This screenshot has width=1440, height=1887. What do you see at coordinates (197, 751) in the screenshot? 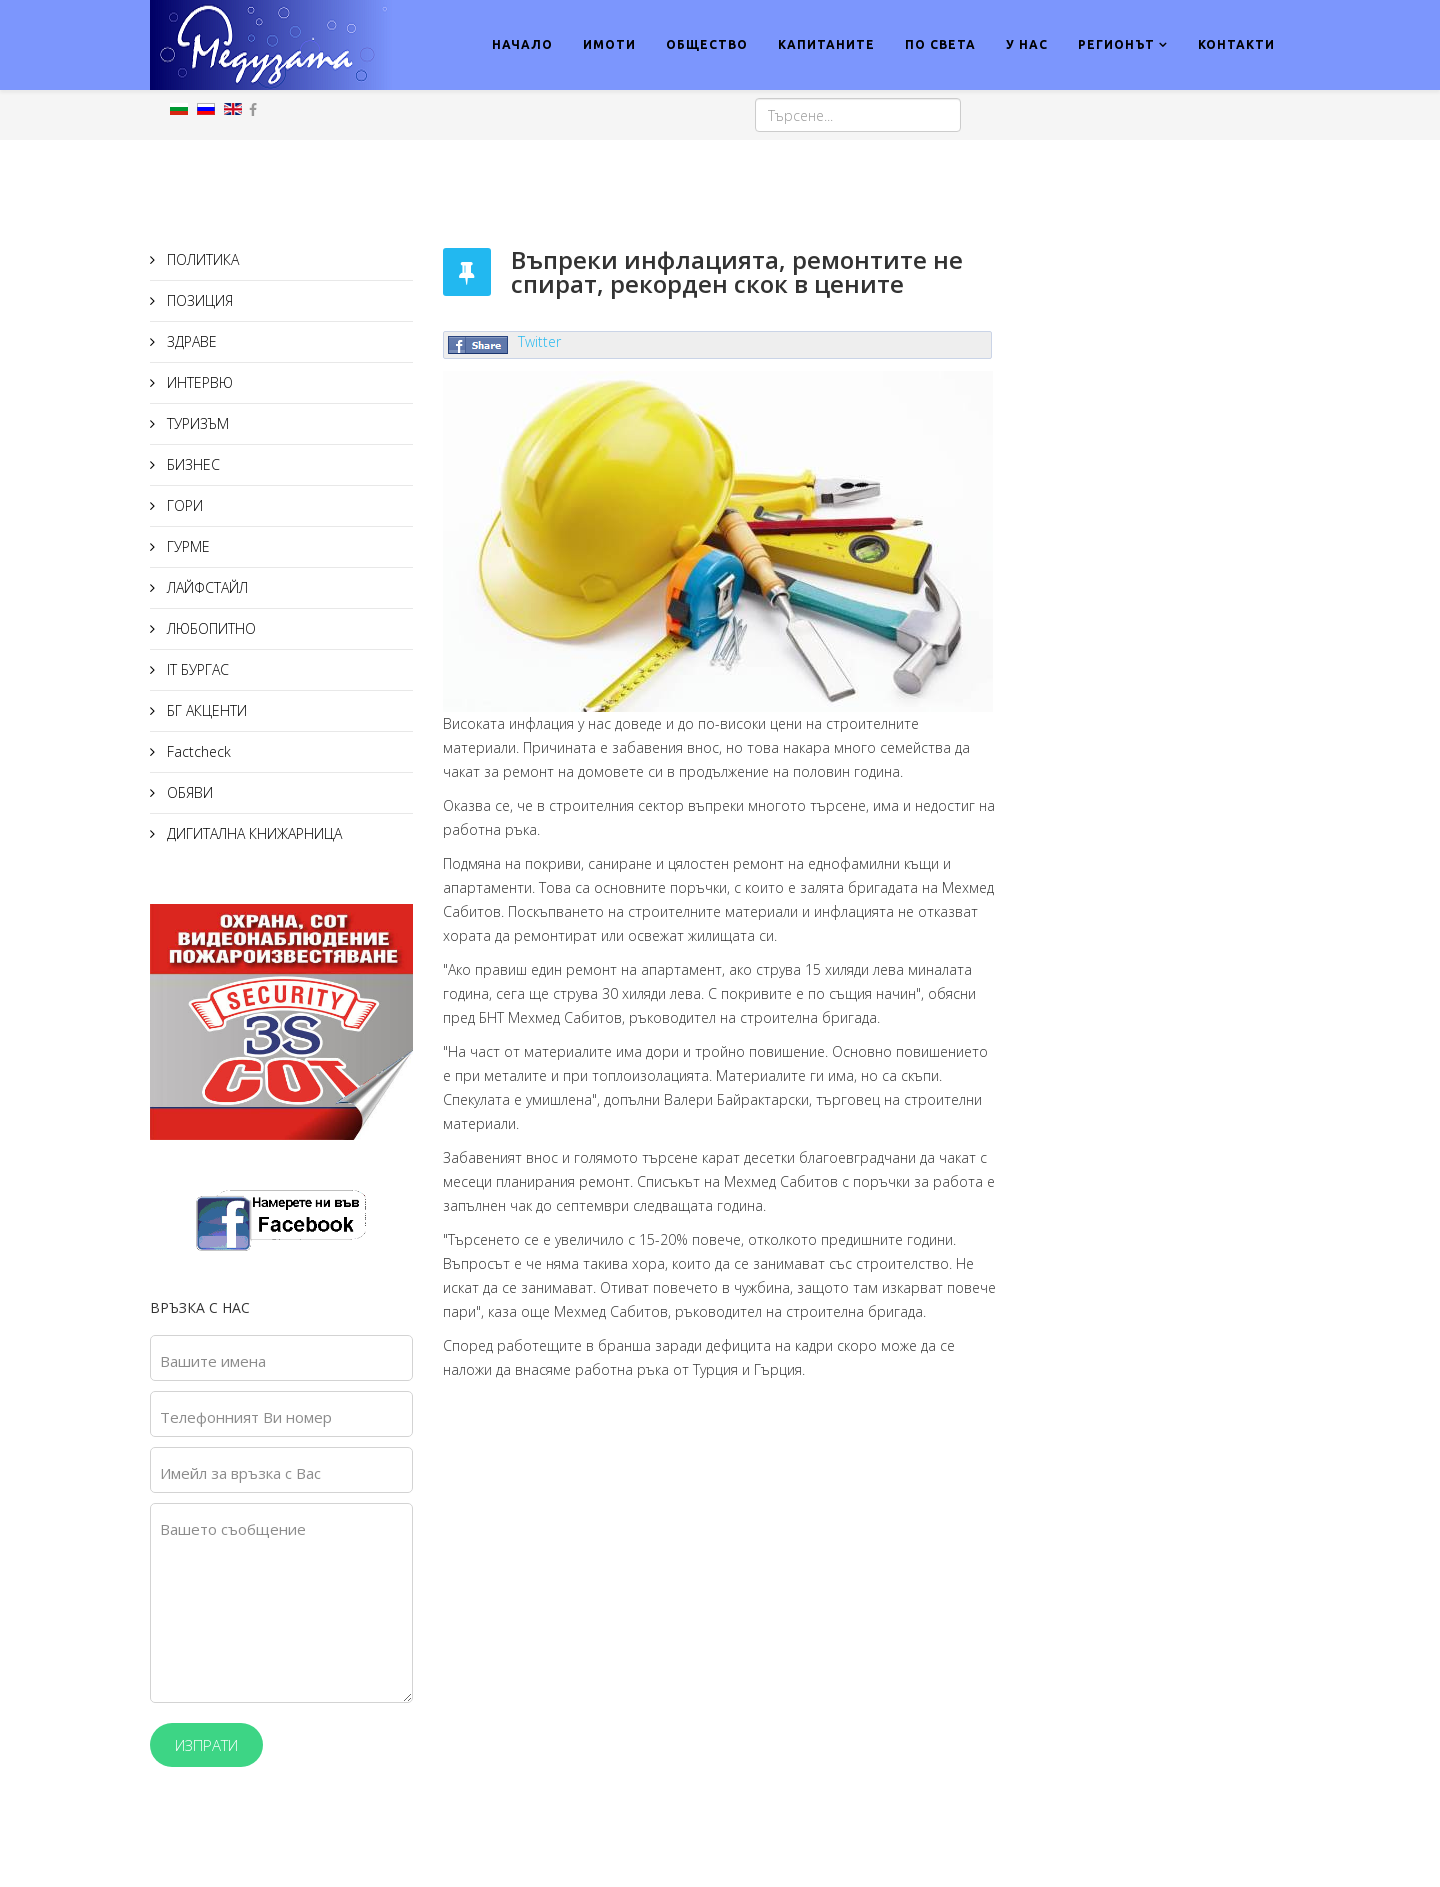
I see `Factcheck` at bounding box center [197, 751].